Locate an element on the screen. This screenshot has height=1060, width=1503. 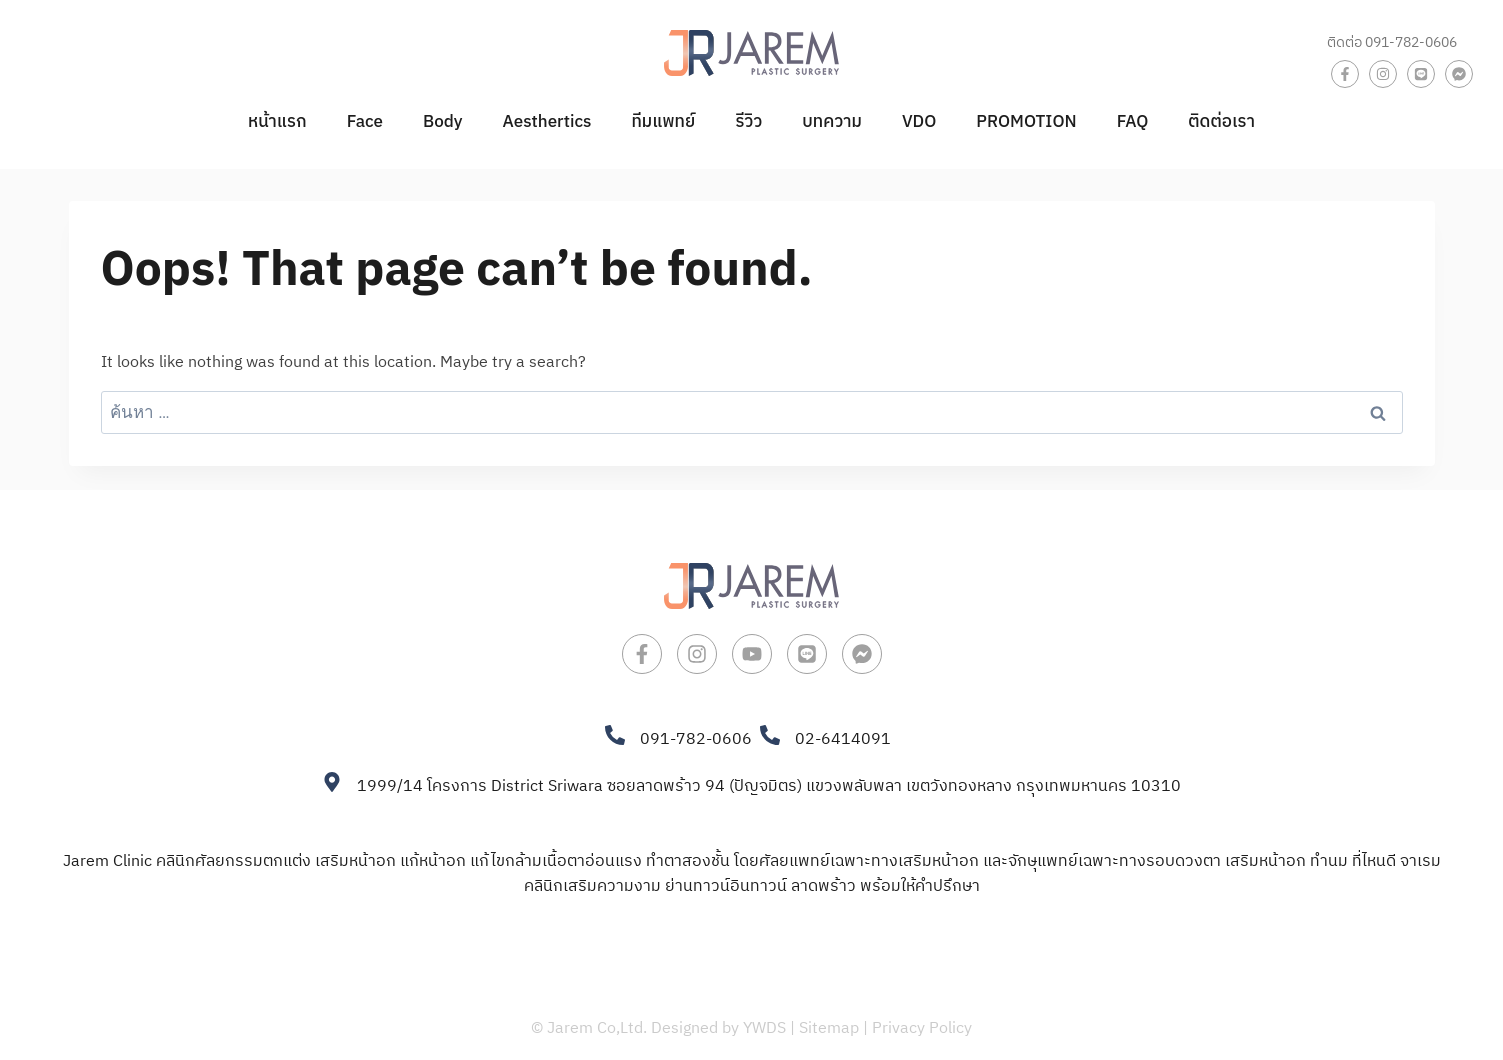
ติดต่อเรา is located at coordinates (1221, 122).